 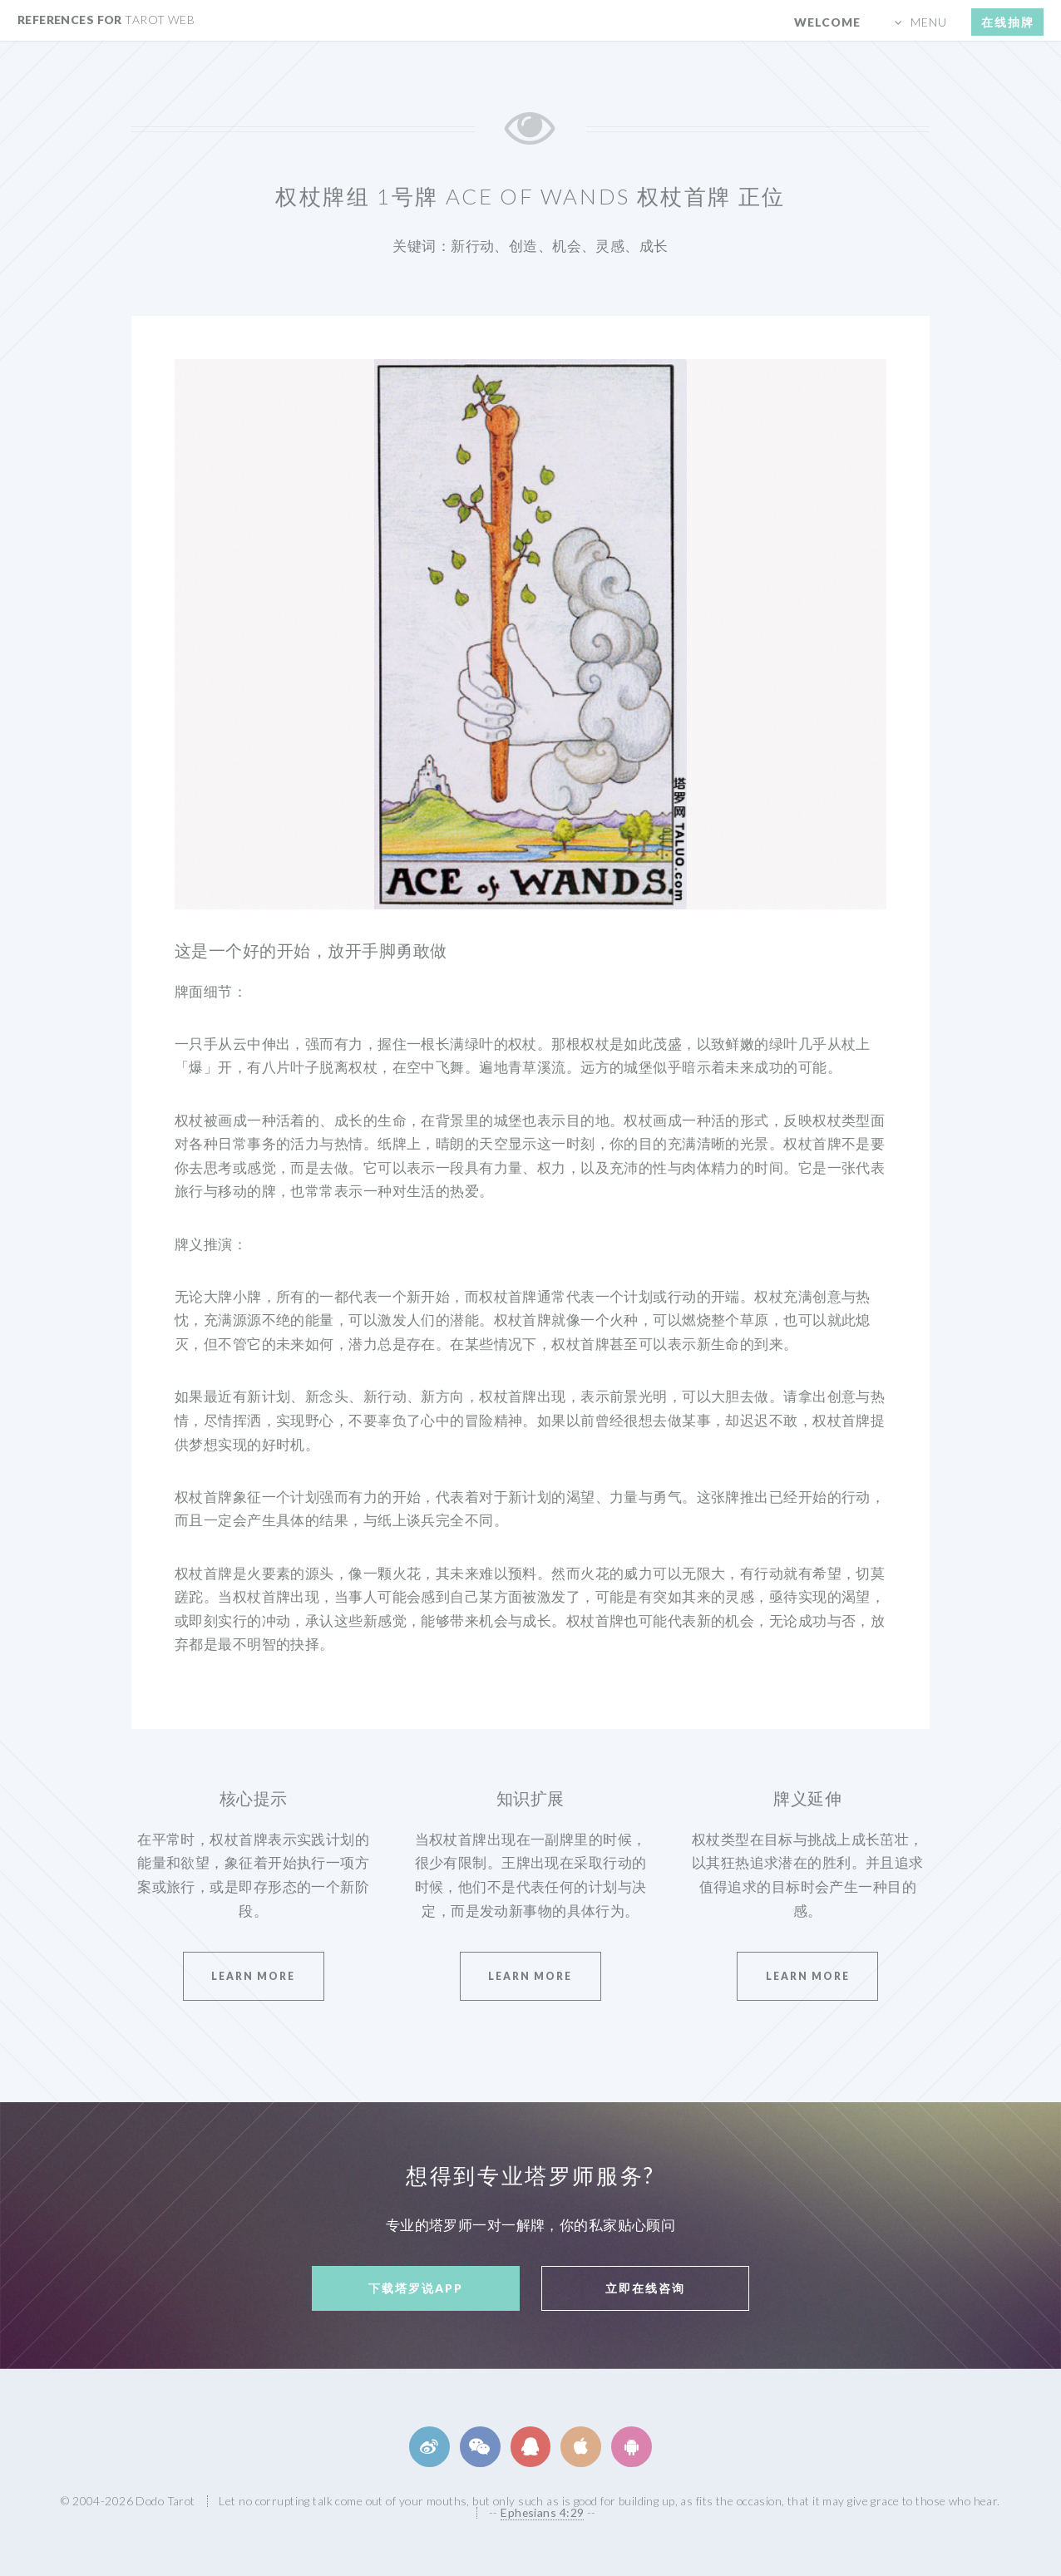 I want to click on References for, so click(x=106, y=19).